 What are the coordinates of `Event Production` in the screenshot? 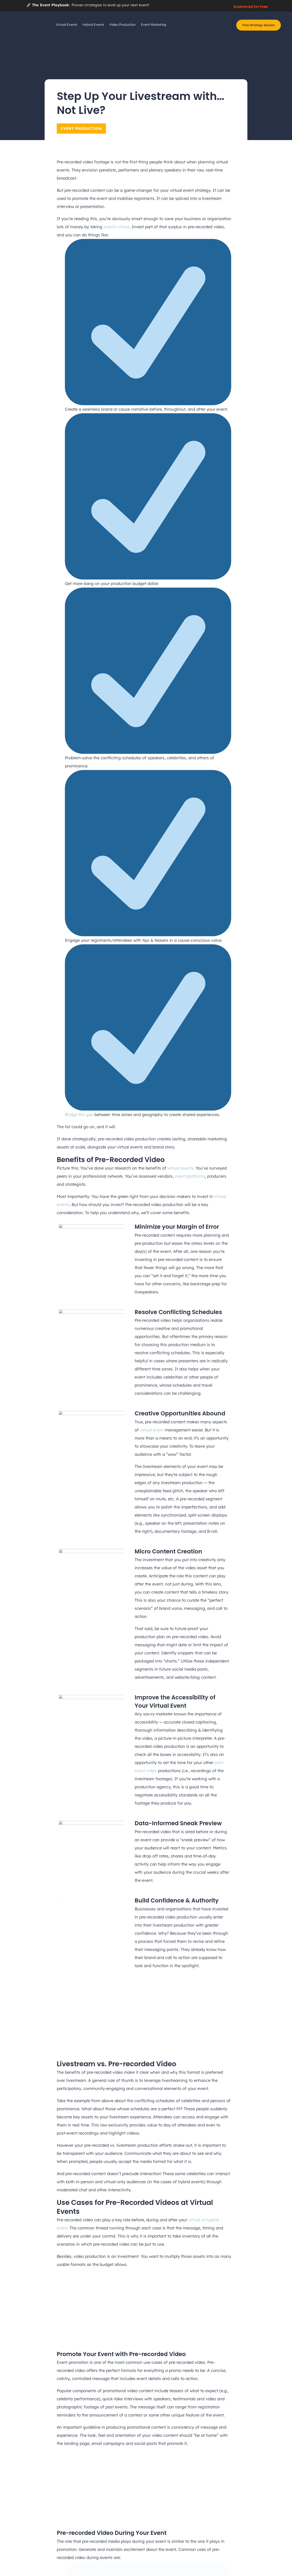 It's located at (81, 128).